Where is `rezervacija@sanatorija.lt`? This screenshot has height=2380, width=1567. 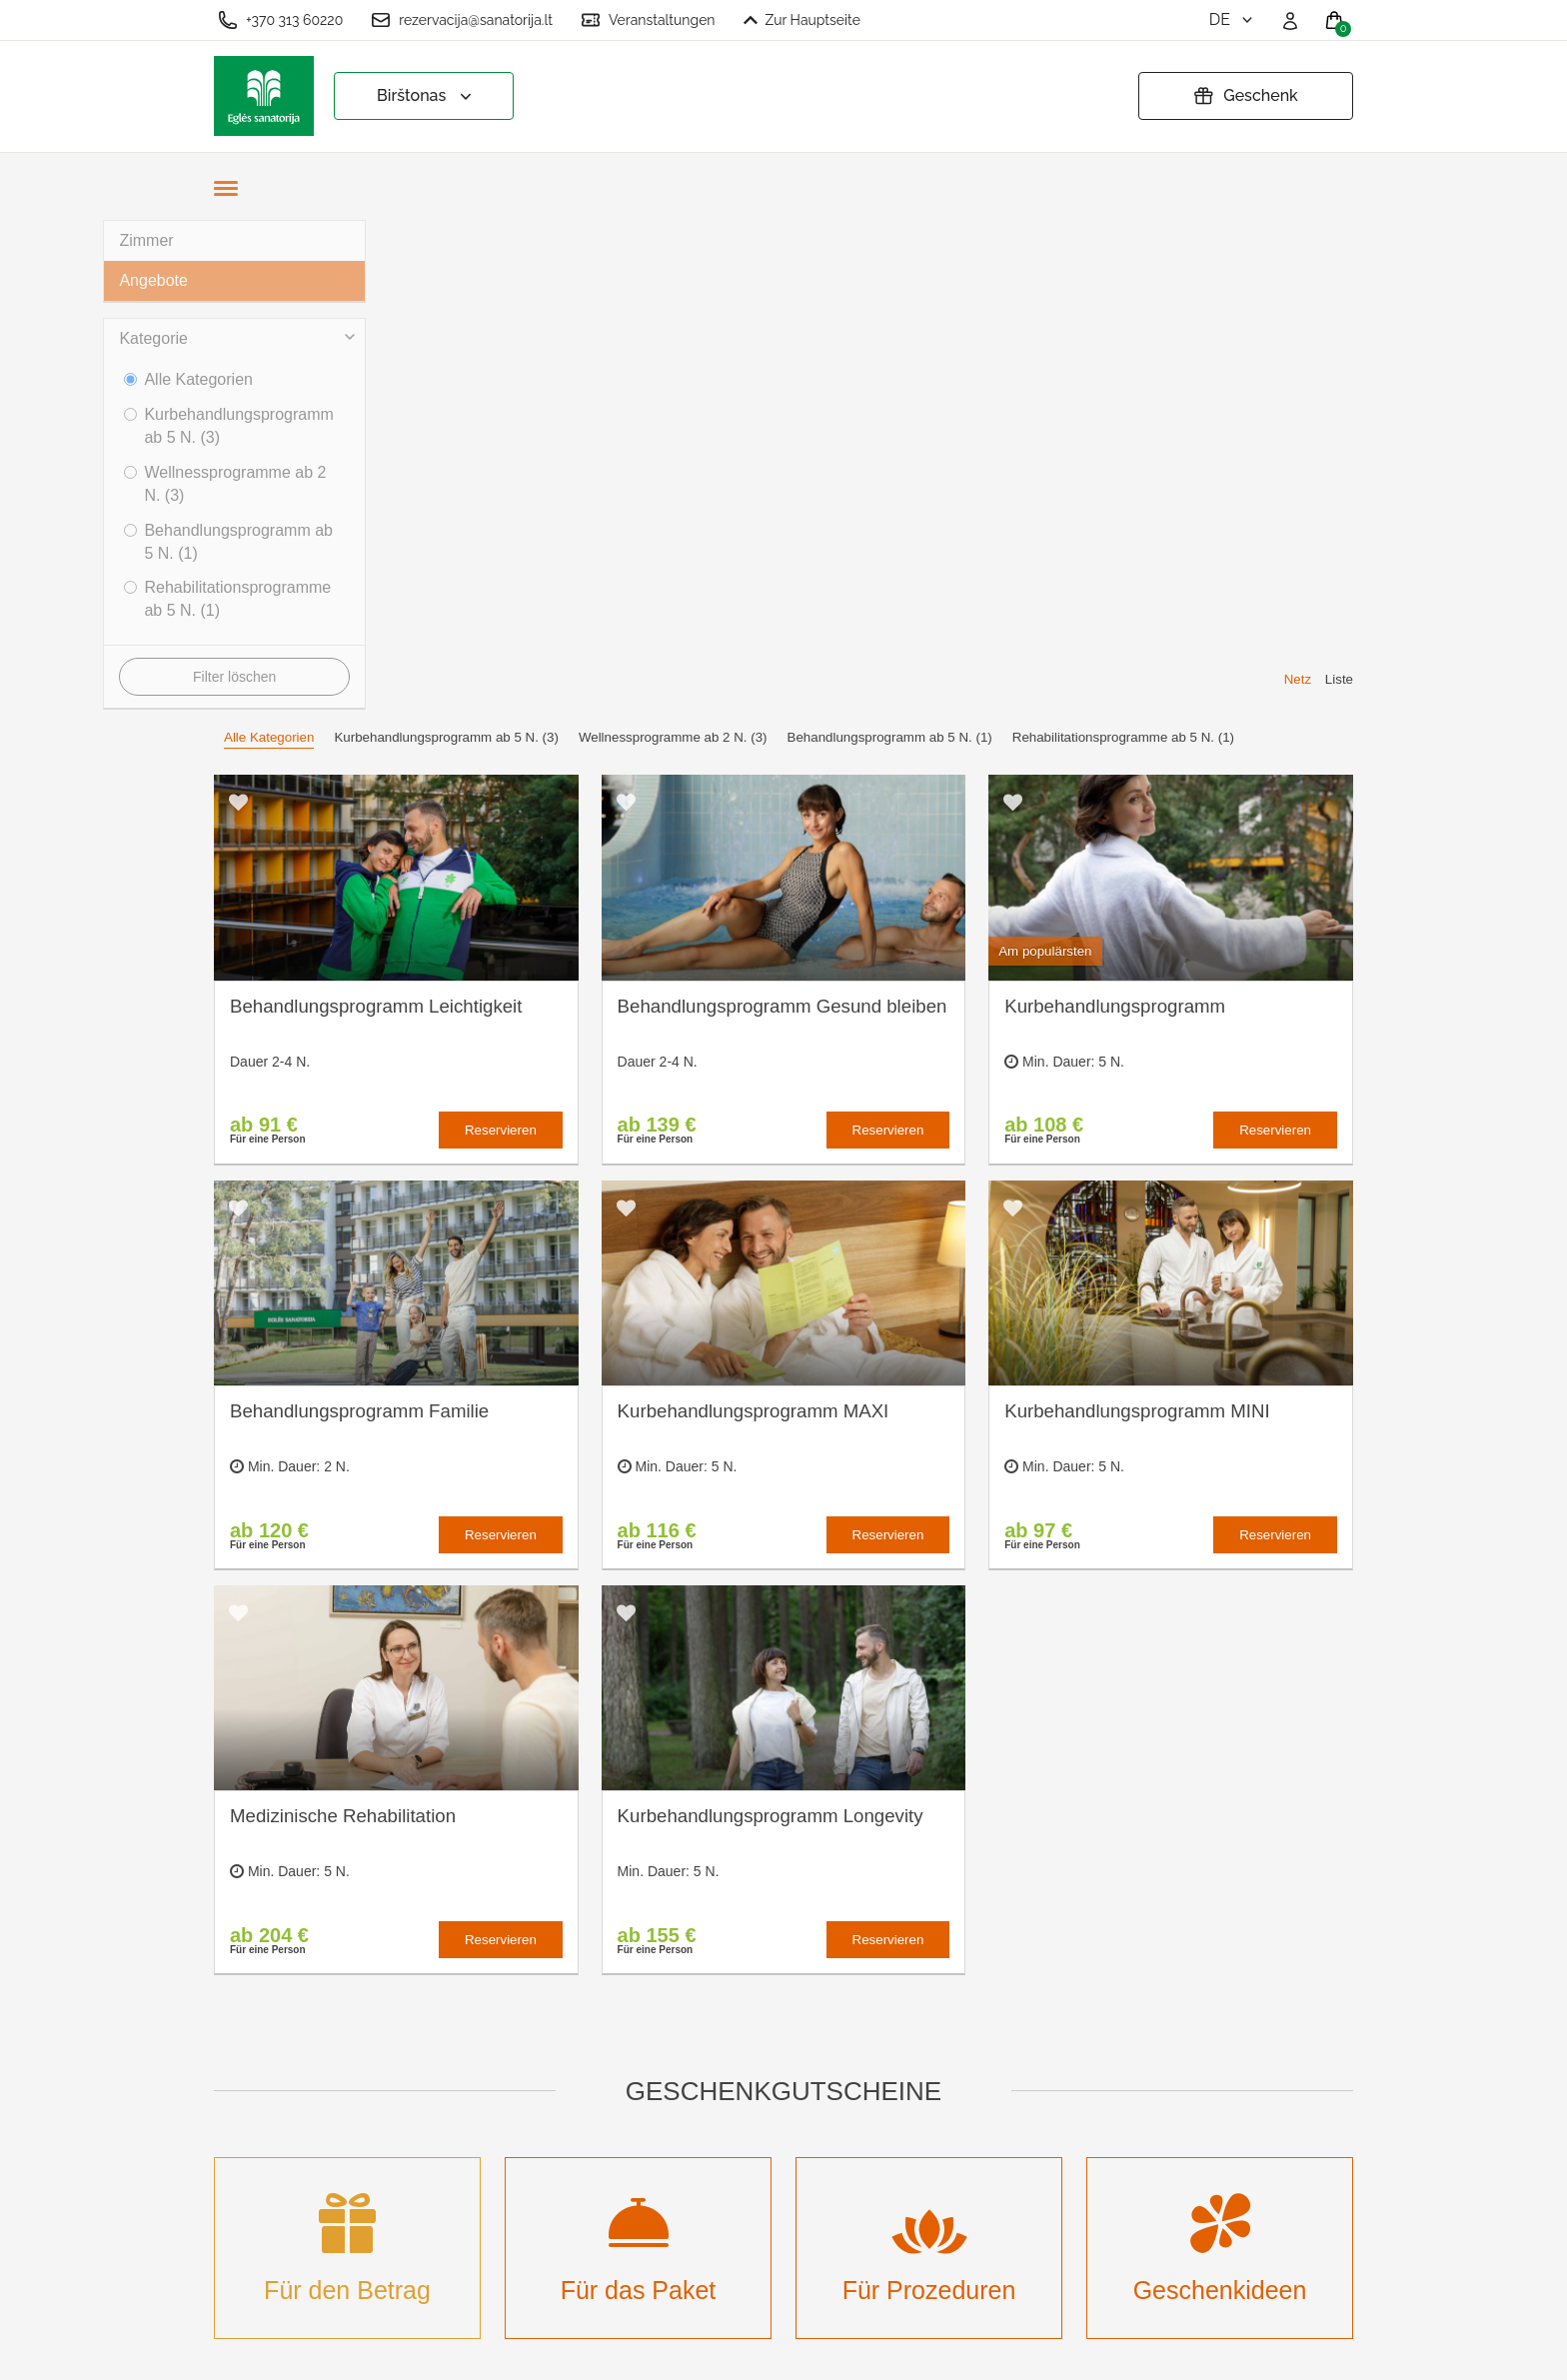 rezervacija@sanatorija.lt is located at coordinates (462, 20).